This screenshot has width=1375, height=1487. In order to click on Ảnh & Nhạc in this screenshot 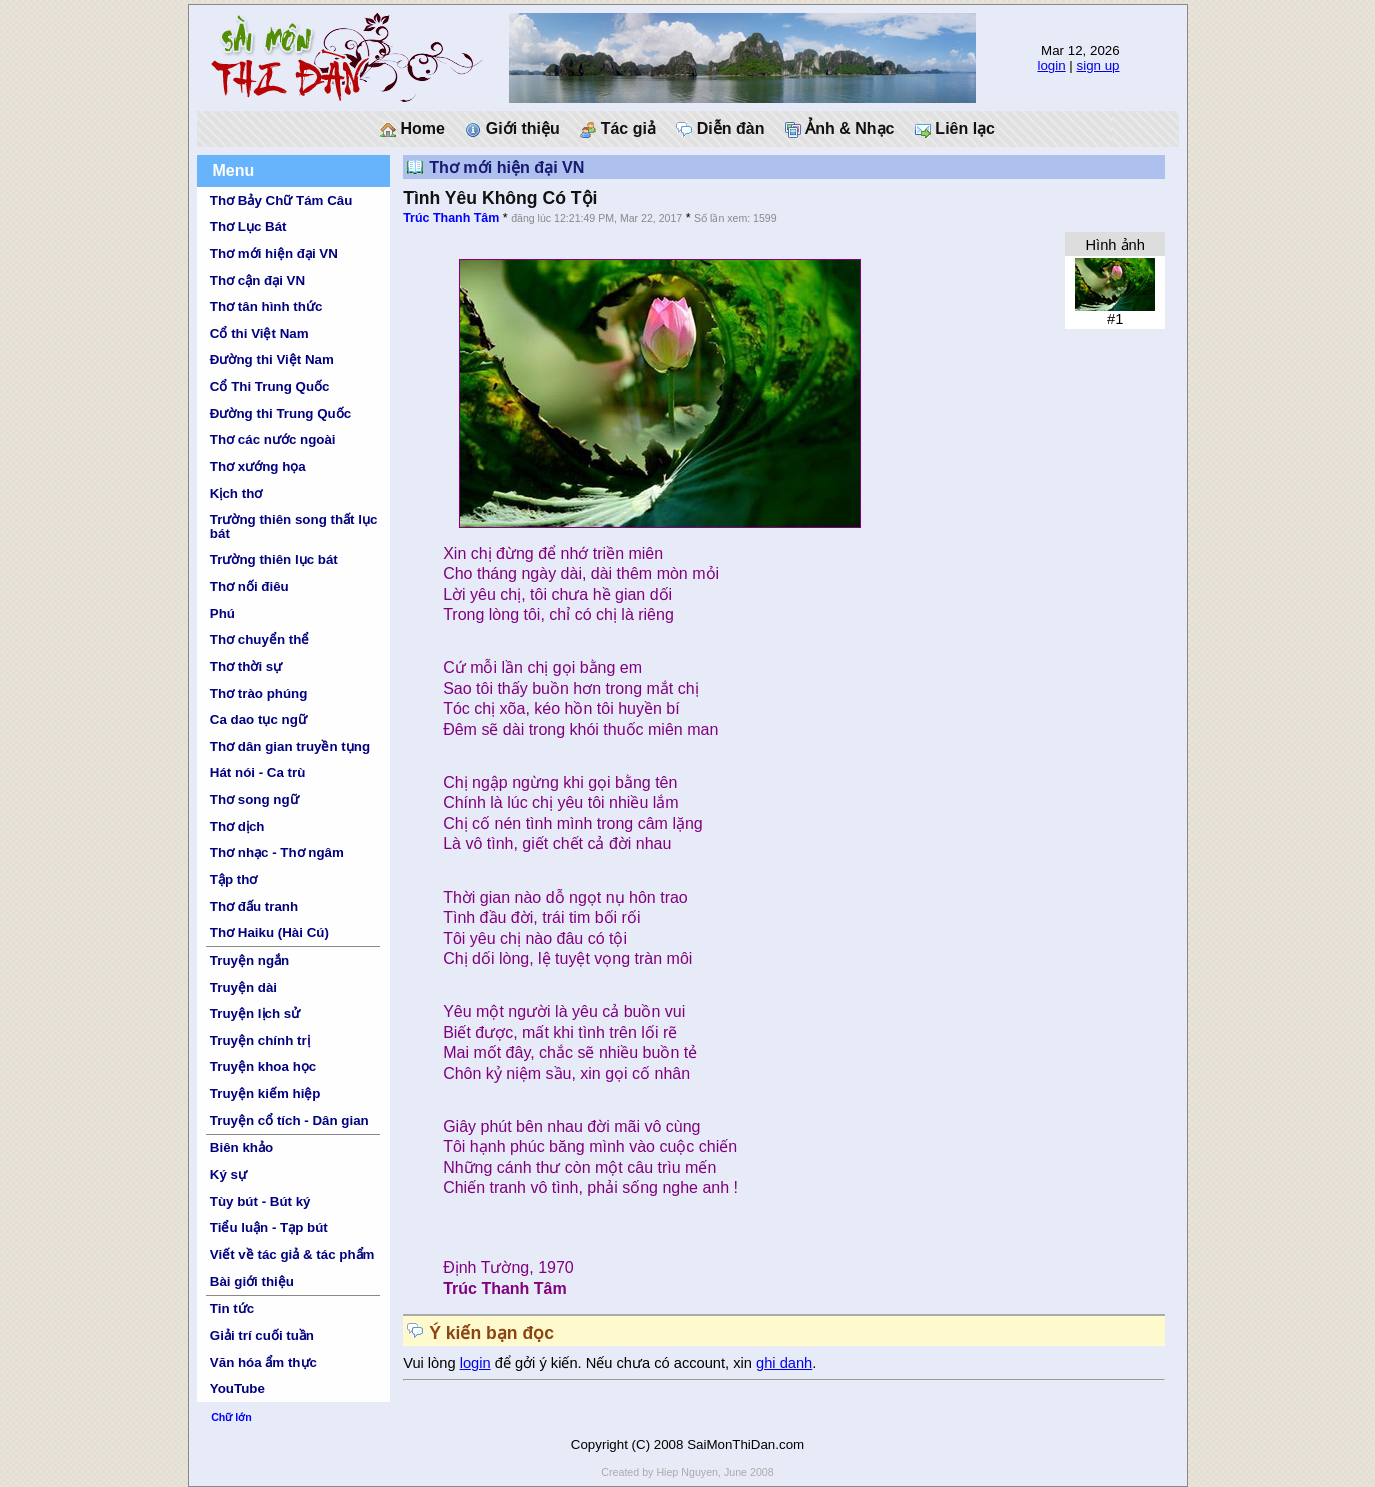, I will do `click(840, 129)`.